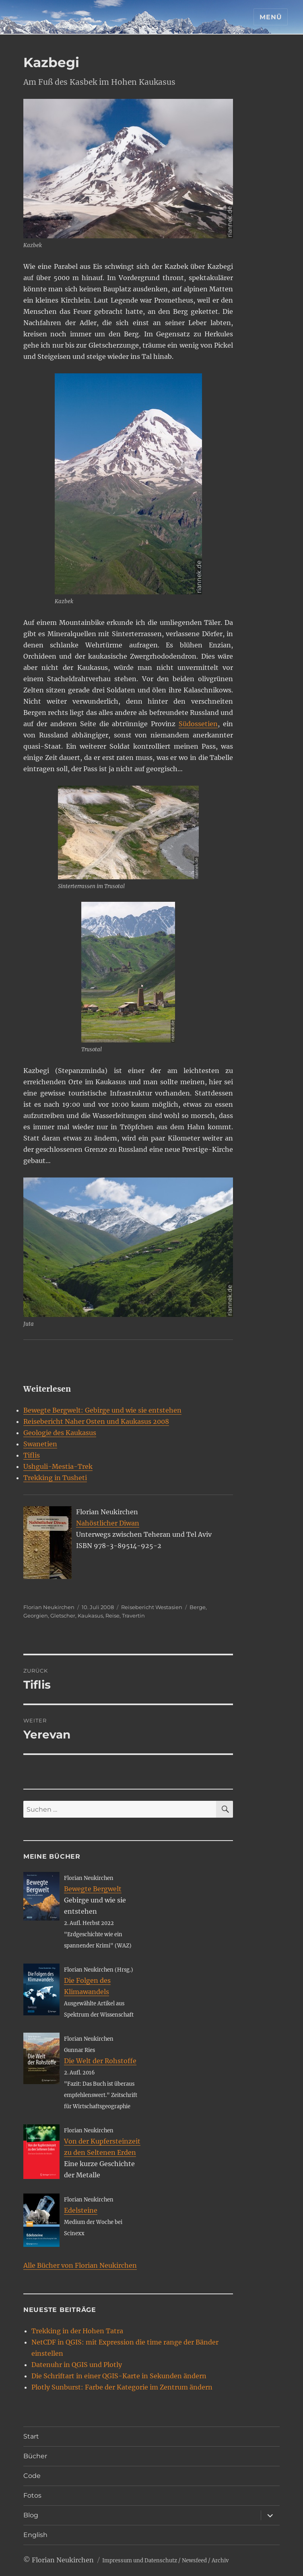 The height and width of the screenshot is (2576, 303). Describe the element at coordinates (58, 1466) in the screenshot. I see `Ushguli-Mestia-Trek` at that location.